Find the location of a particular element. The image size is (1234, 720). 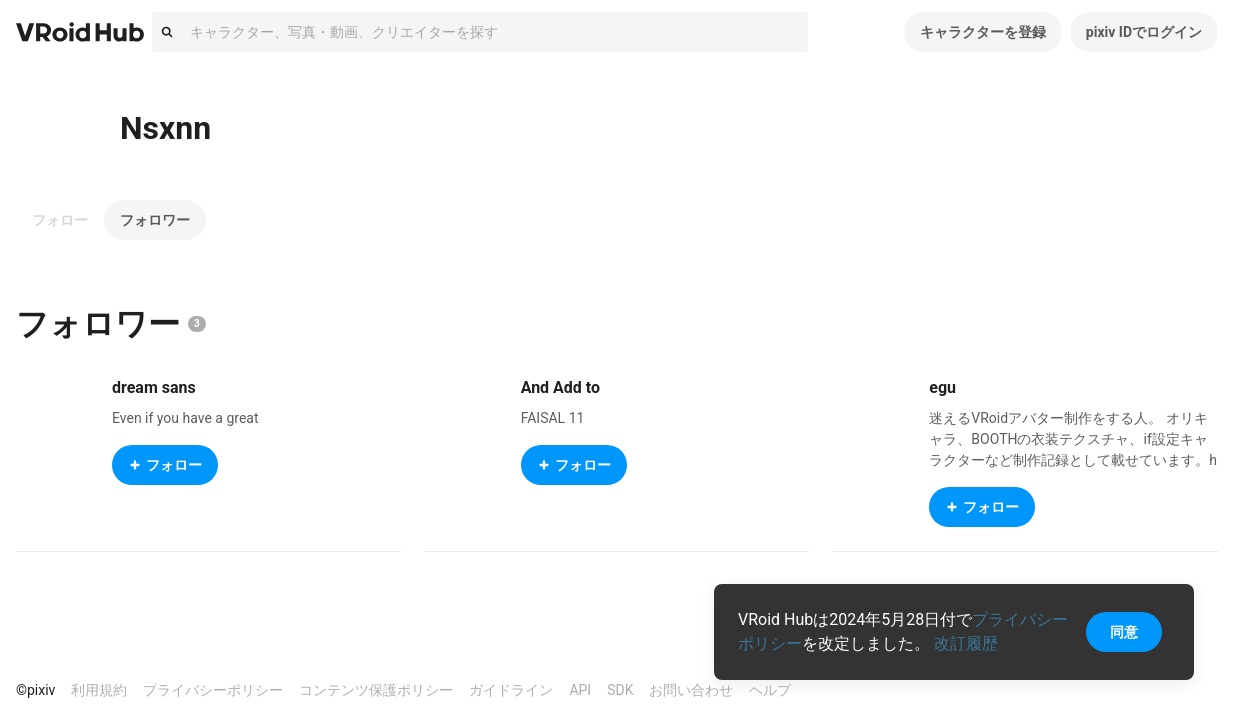

同意 is located at coordinates (1124, 632).